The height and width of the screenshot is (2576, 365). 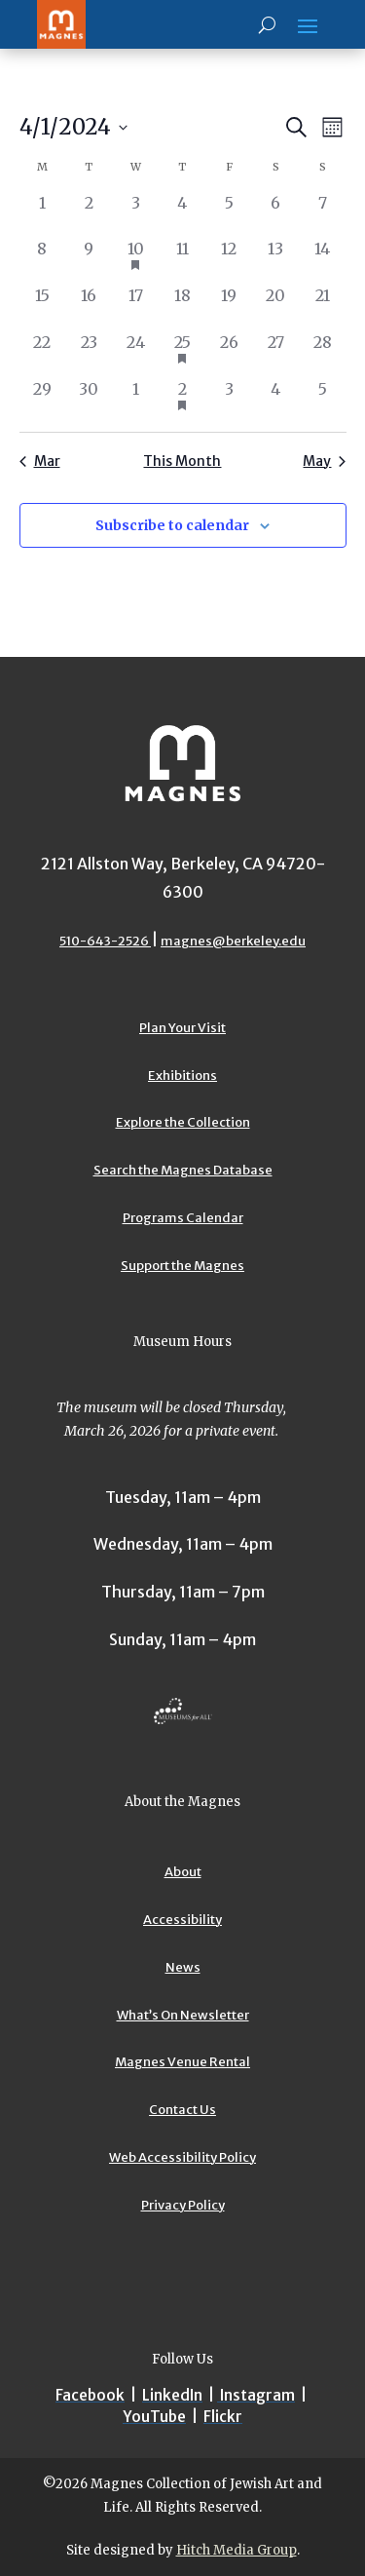 I want to click on Accessibility, so click(x=182, y=1919).